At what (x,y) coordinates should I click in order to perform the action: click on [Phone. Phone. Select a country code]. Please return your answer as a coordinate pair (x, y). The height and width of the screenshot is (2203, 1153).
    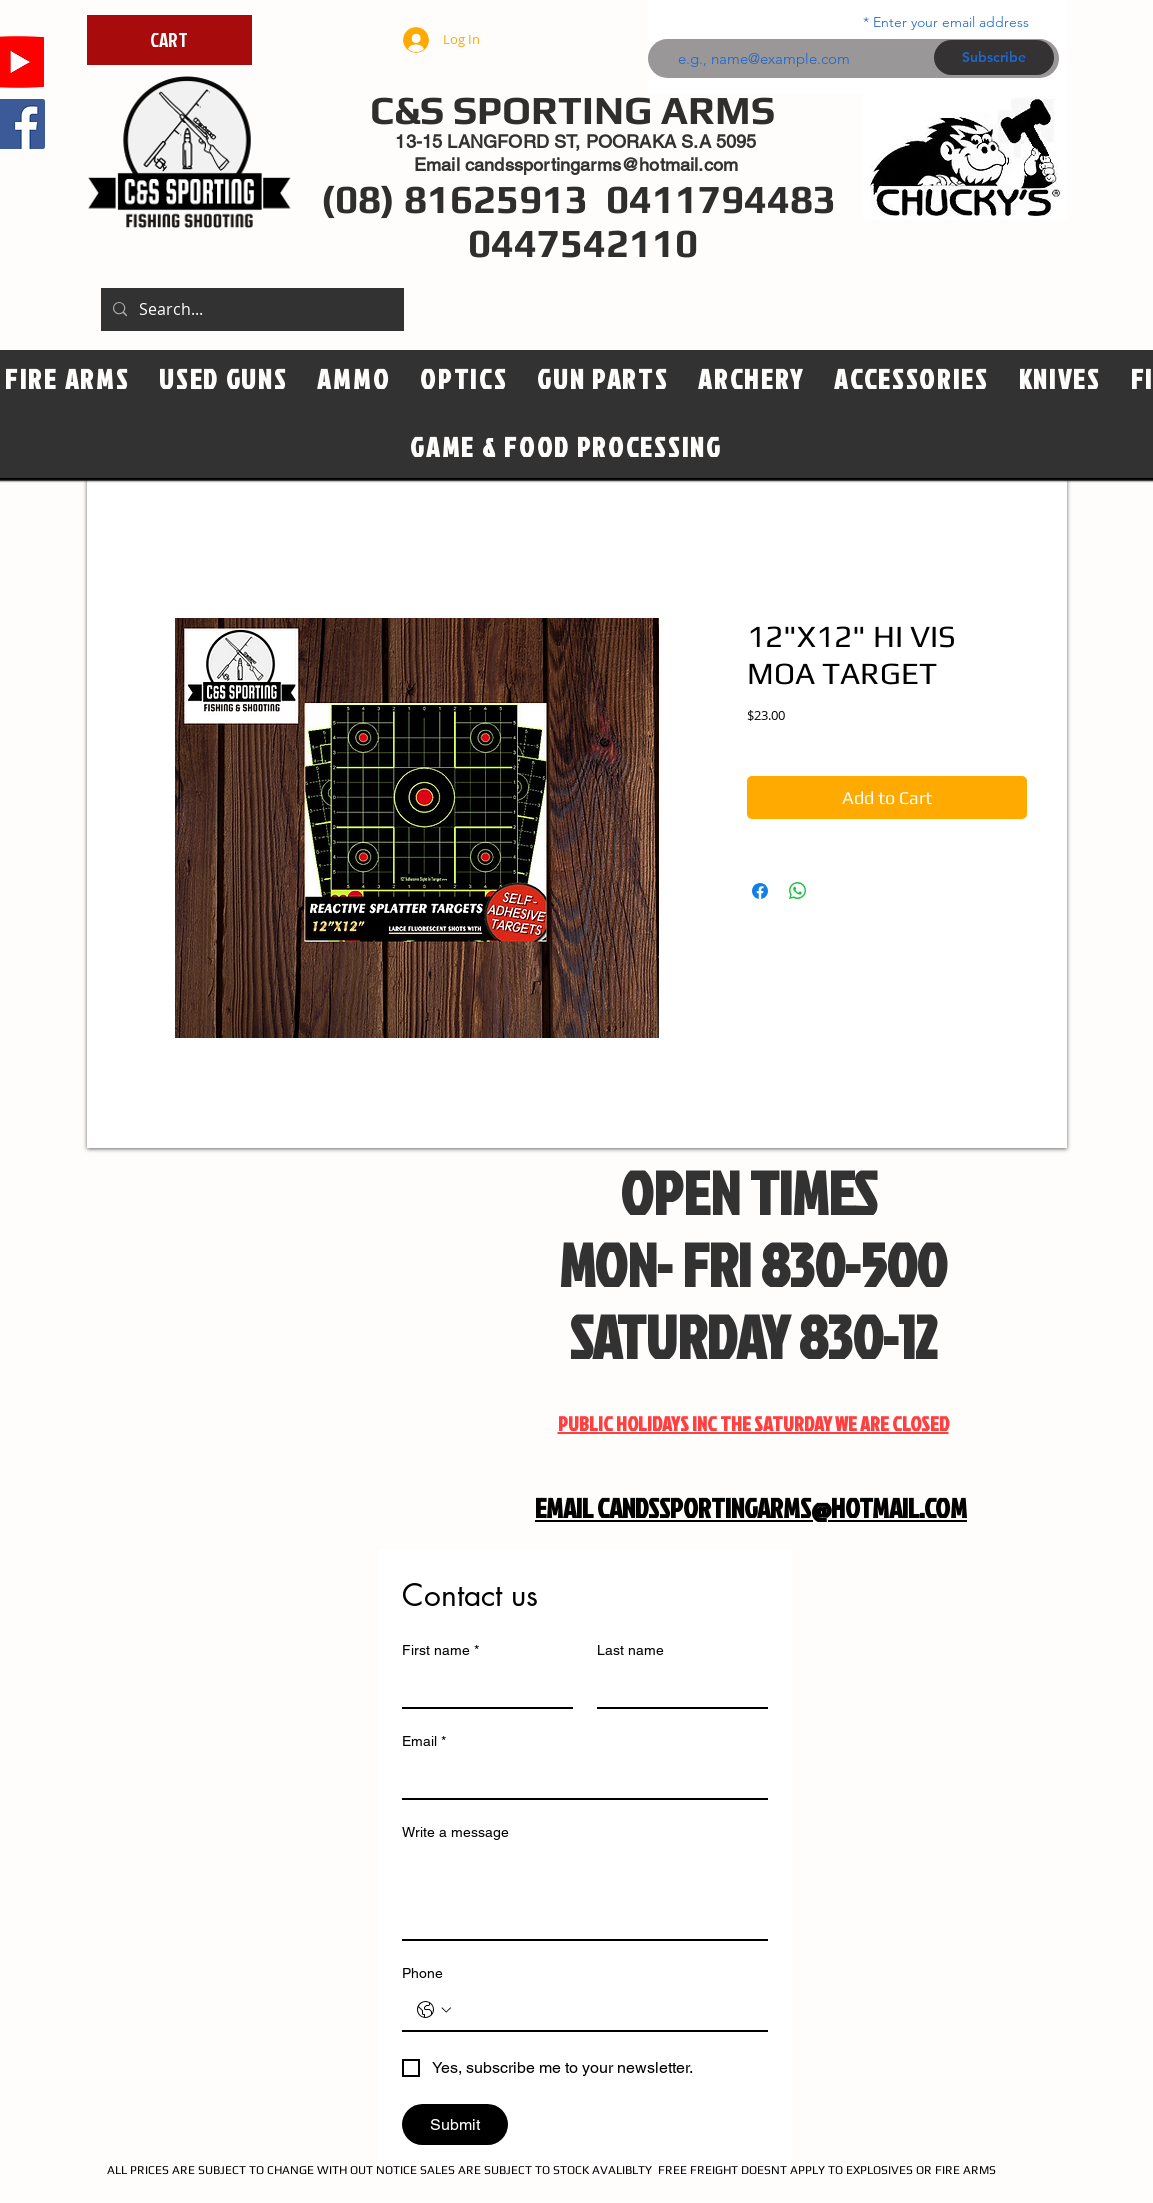
    Looking at the image, I should click on (434, 2010).